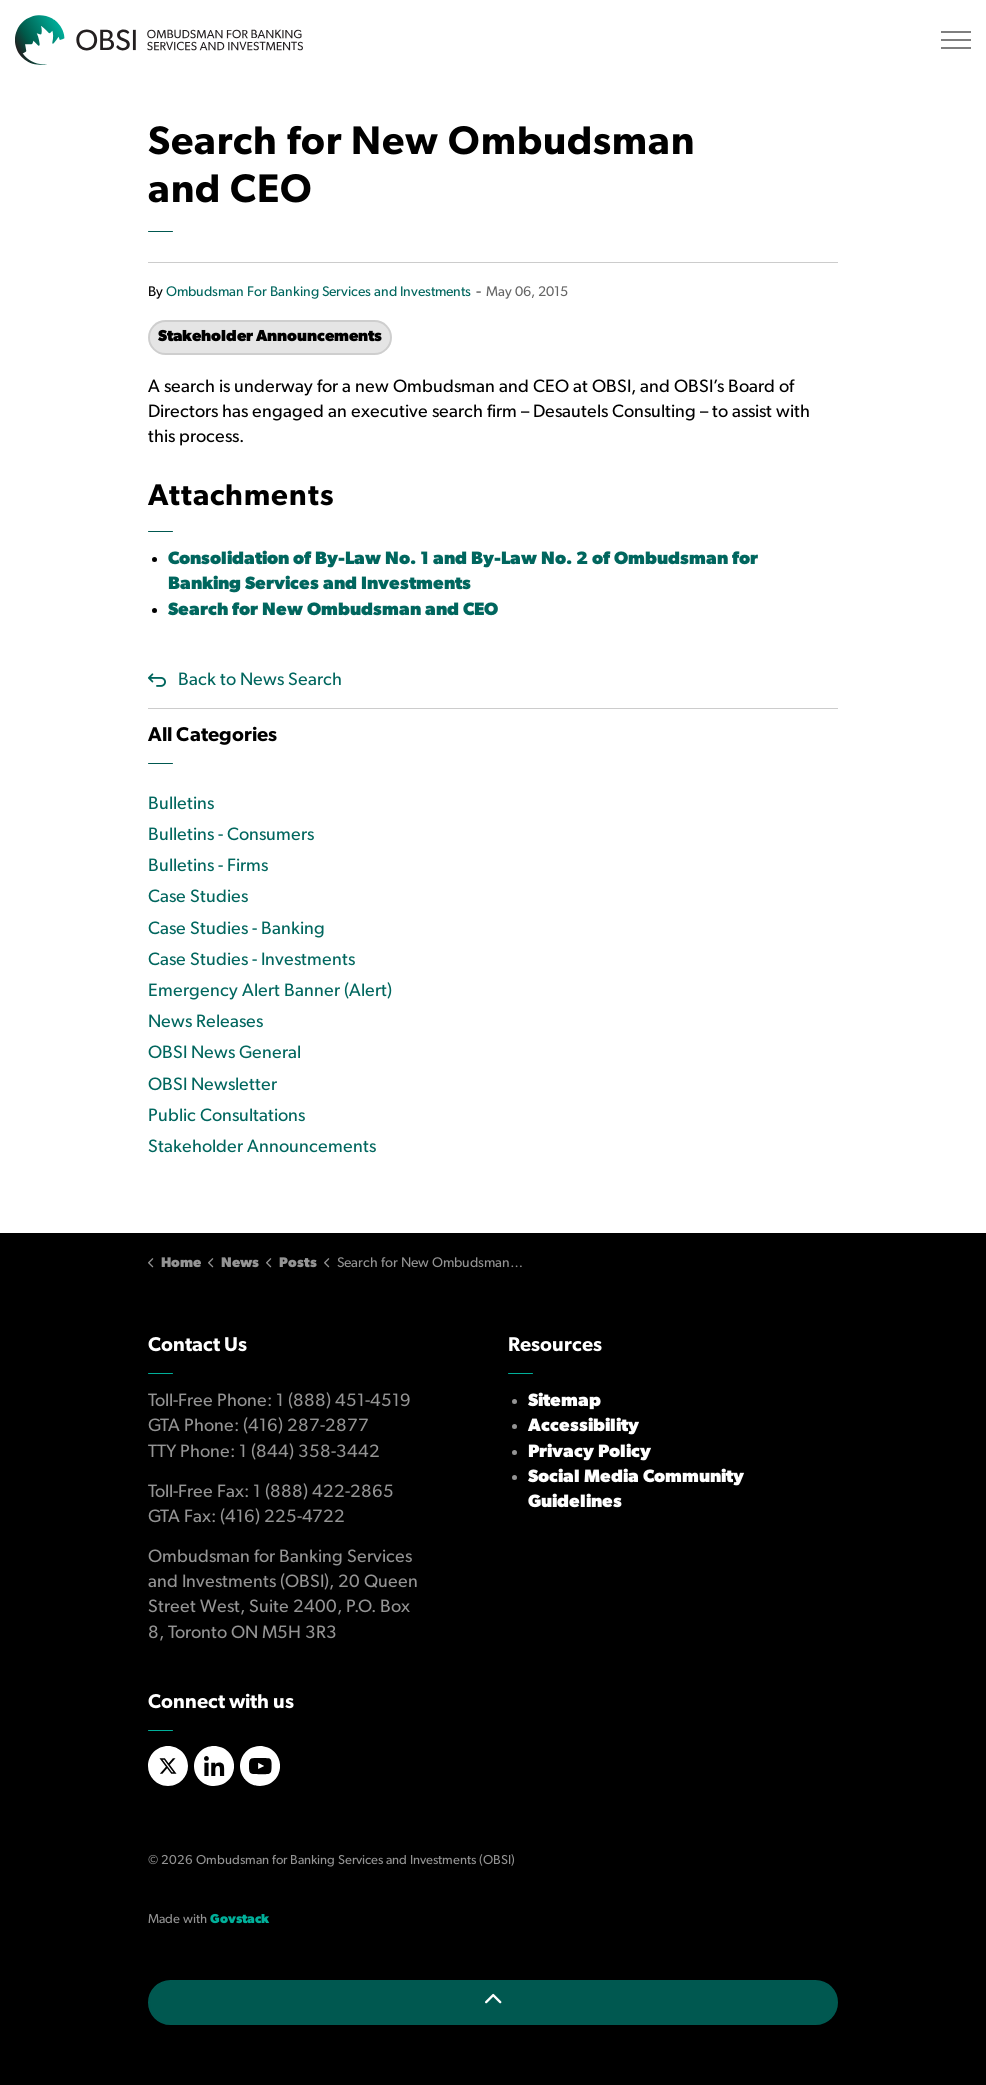 This screenshot has height=2085, width=986. I want to click on Bulletins - Consumers, so click(231, 835).